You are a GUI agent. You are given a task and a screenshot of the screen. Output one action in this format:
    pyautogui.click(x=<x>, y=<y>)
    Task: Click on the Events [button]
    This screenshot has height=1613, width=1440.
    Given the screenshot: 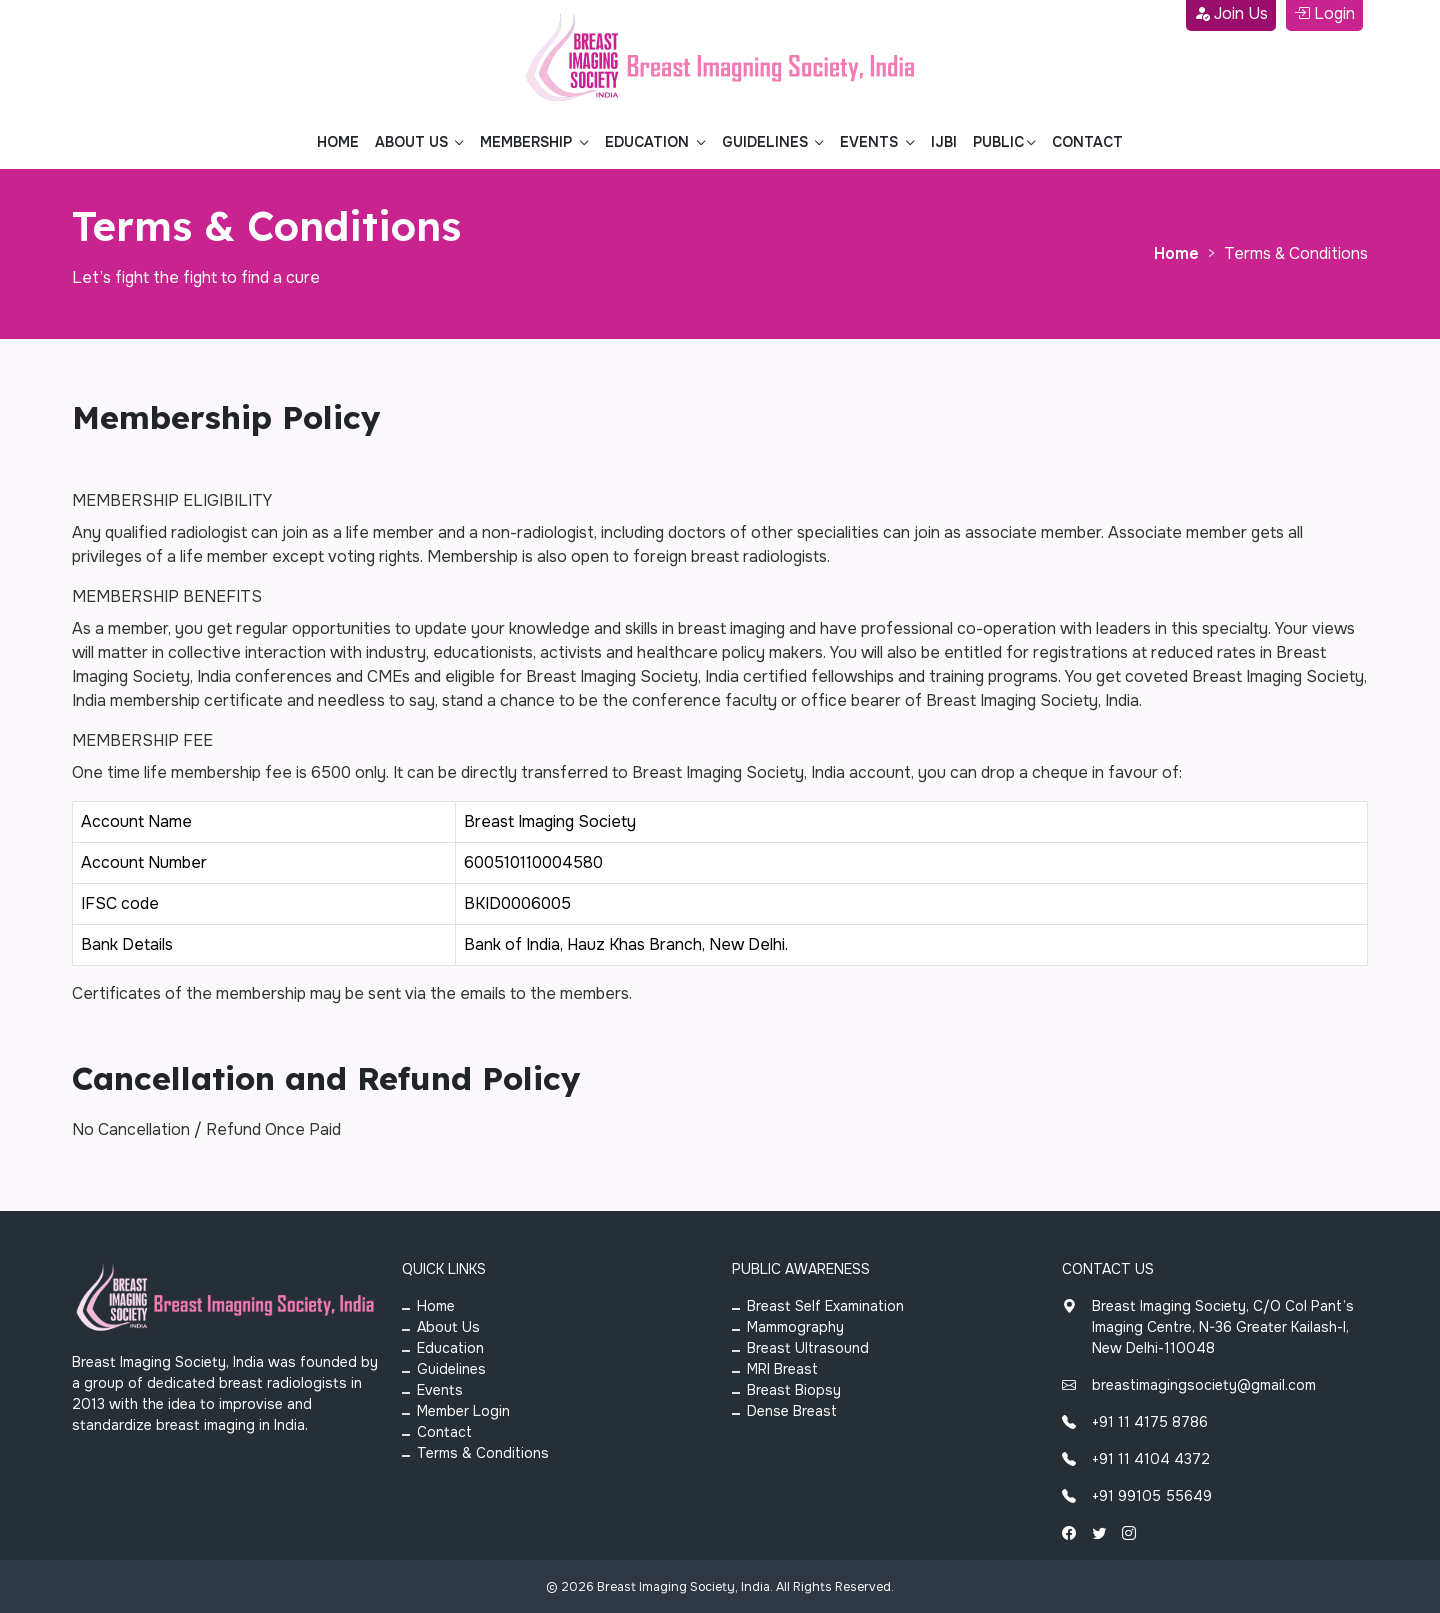 What is the action you would take?
    pyautogui.click(x=871, y=142)
    